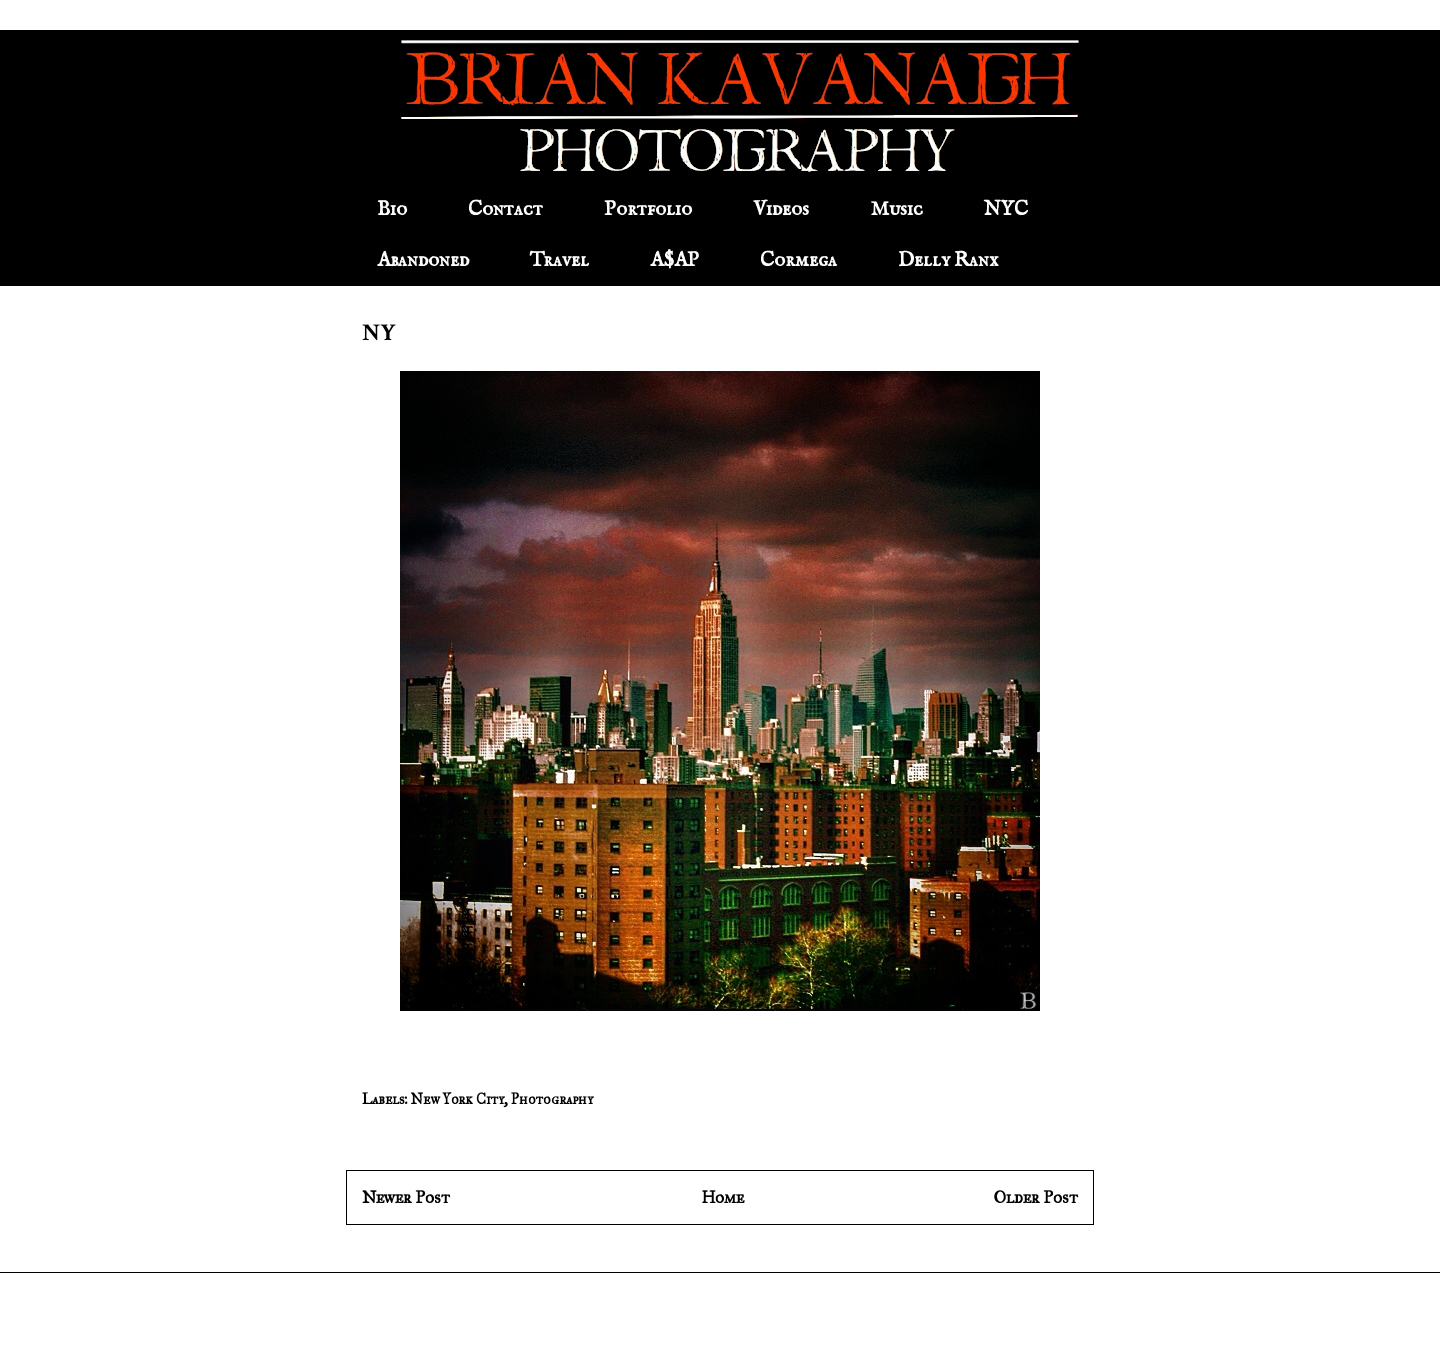  I want to click on New York City, so click(457, 1099).